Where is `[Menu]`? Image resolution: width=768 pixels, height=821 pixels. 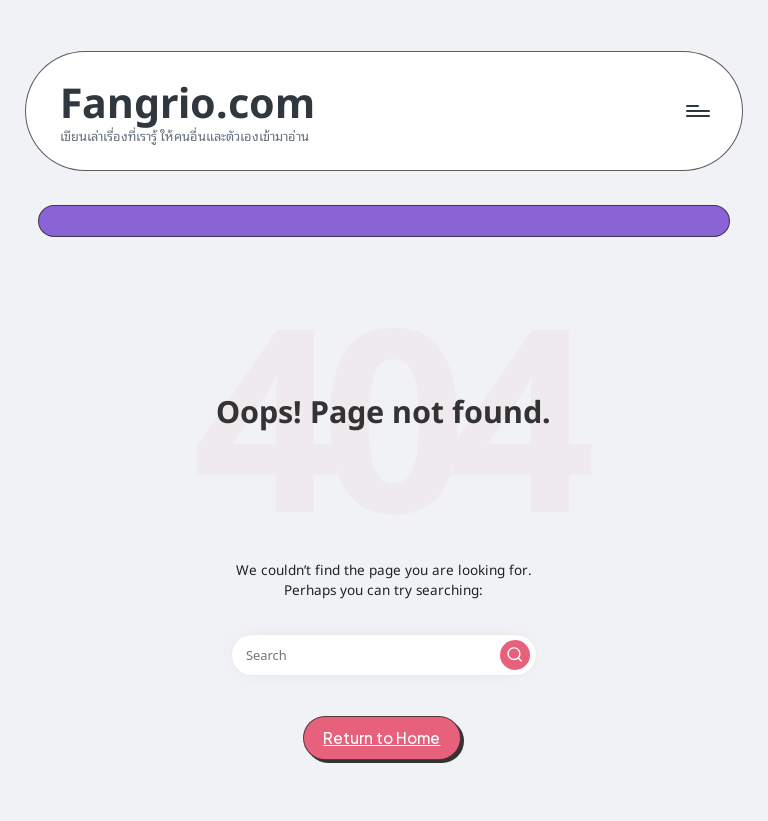
[Menu] is located at coordinates (696, 111).